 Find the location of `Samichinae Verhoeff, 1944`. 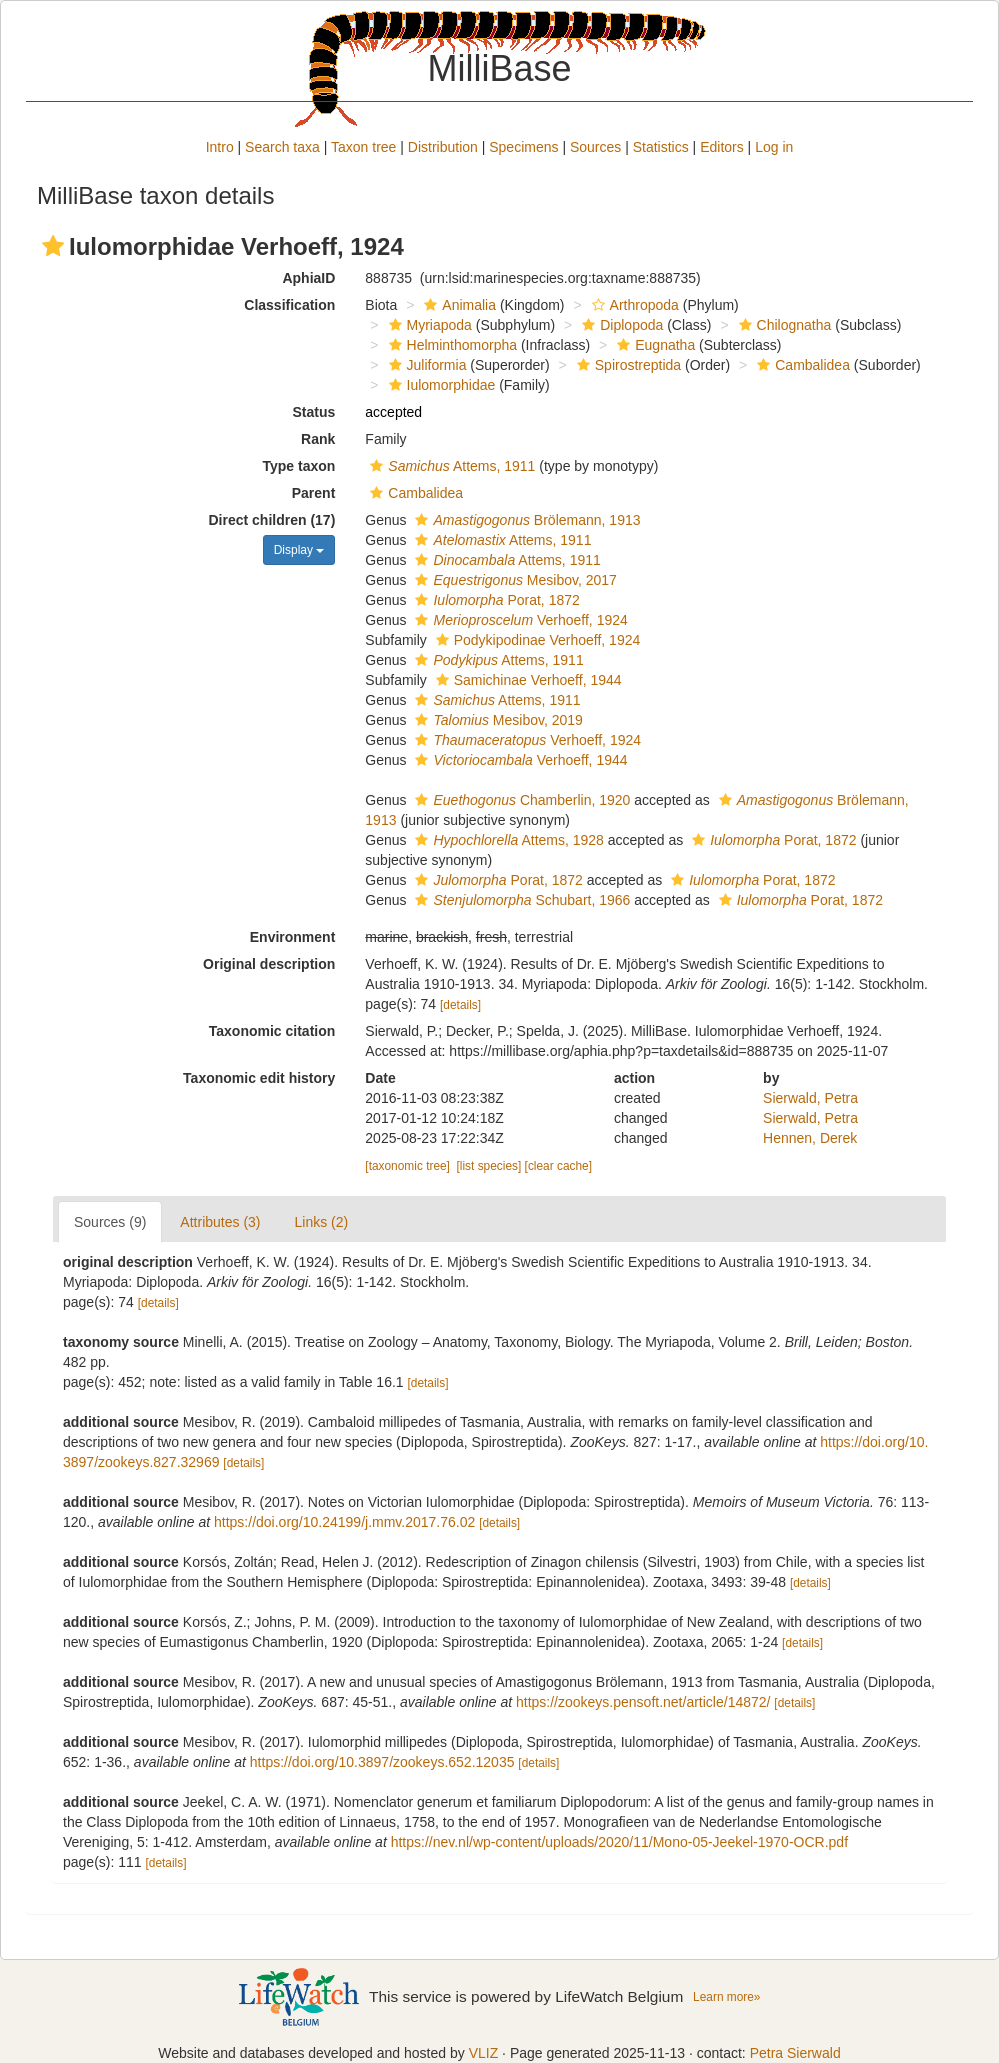

Samichinae Verhoeff, 1944 is located at coordinates (526, 680).